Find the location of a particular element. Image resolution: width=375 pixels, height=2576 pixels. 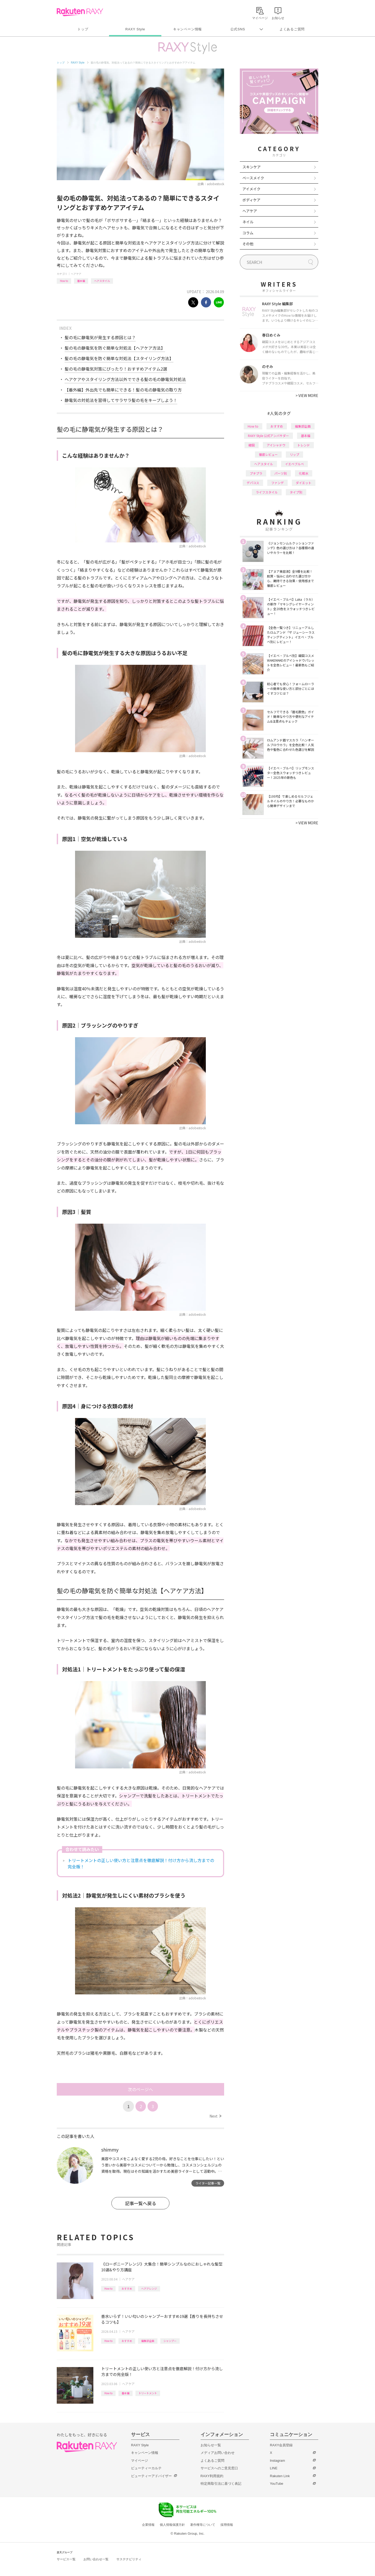

ビューティーカルテ is located at coordinates (146, 2468).